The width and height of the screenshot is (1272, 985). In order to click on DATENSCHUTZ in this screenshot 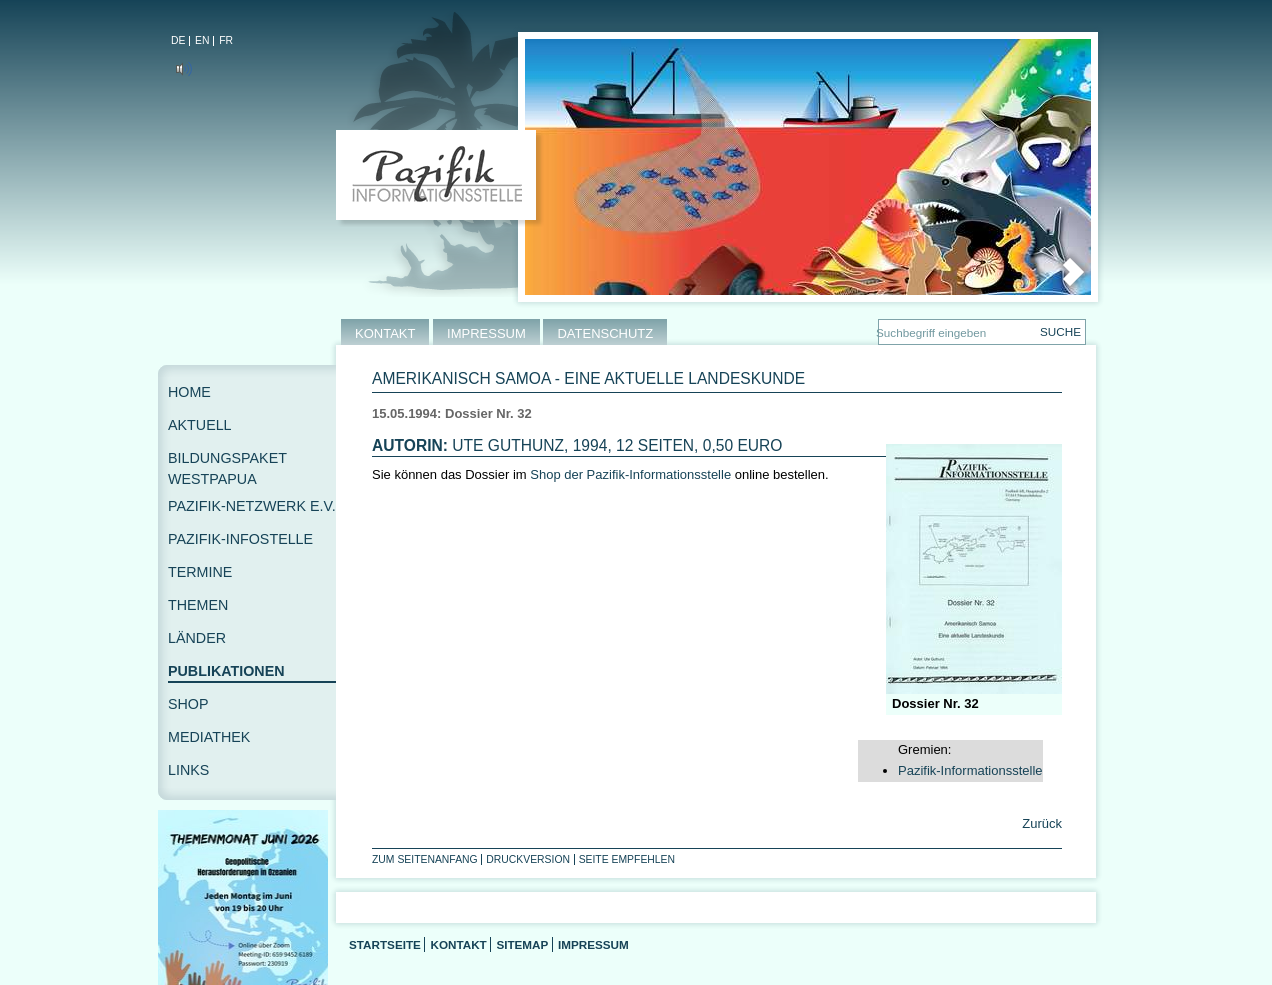, I will do `click(605, 333)`.